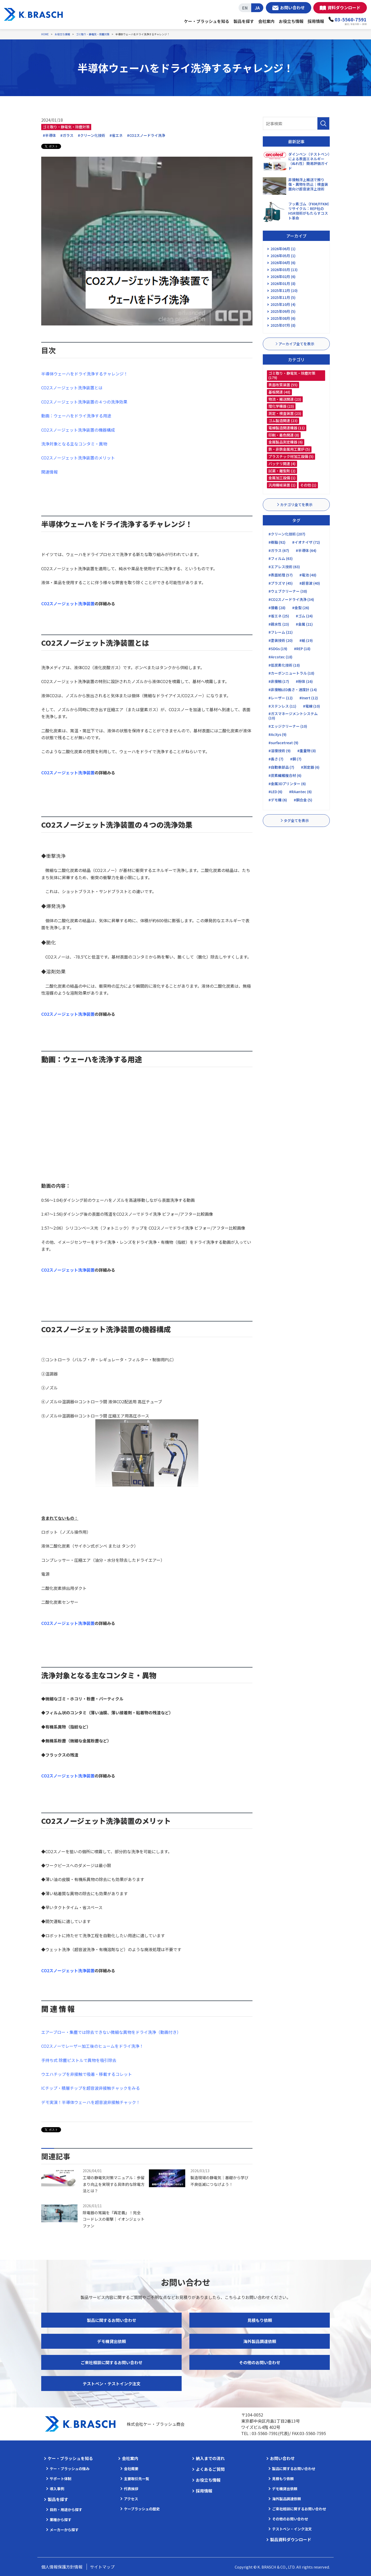 The height and width of the screenshot is (2576, 371). Describe the element at coordinates (316, 21) in the screenshot. I see `採用情報` at that location.